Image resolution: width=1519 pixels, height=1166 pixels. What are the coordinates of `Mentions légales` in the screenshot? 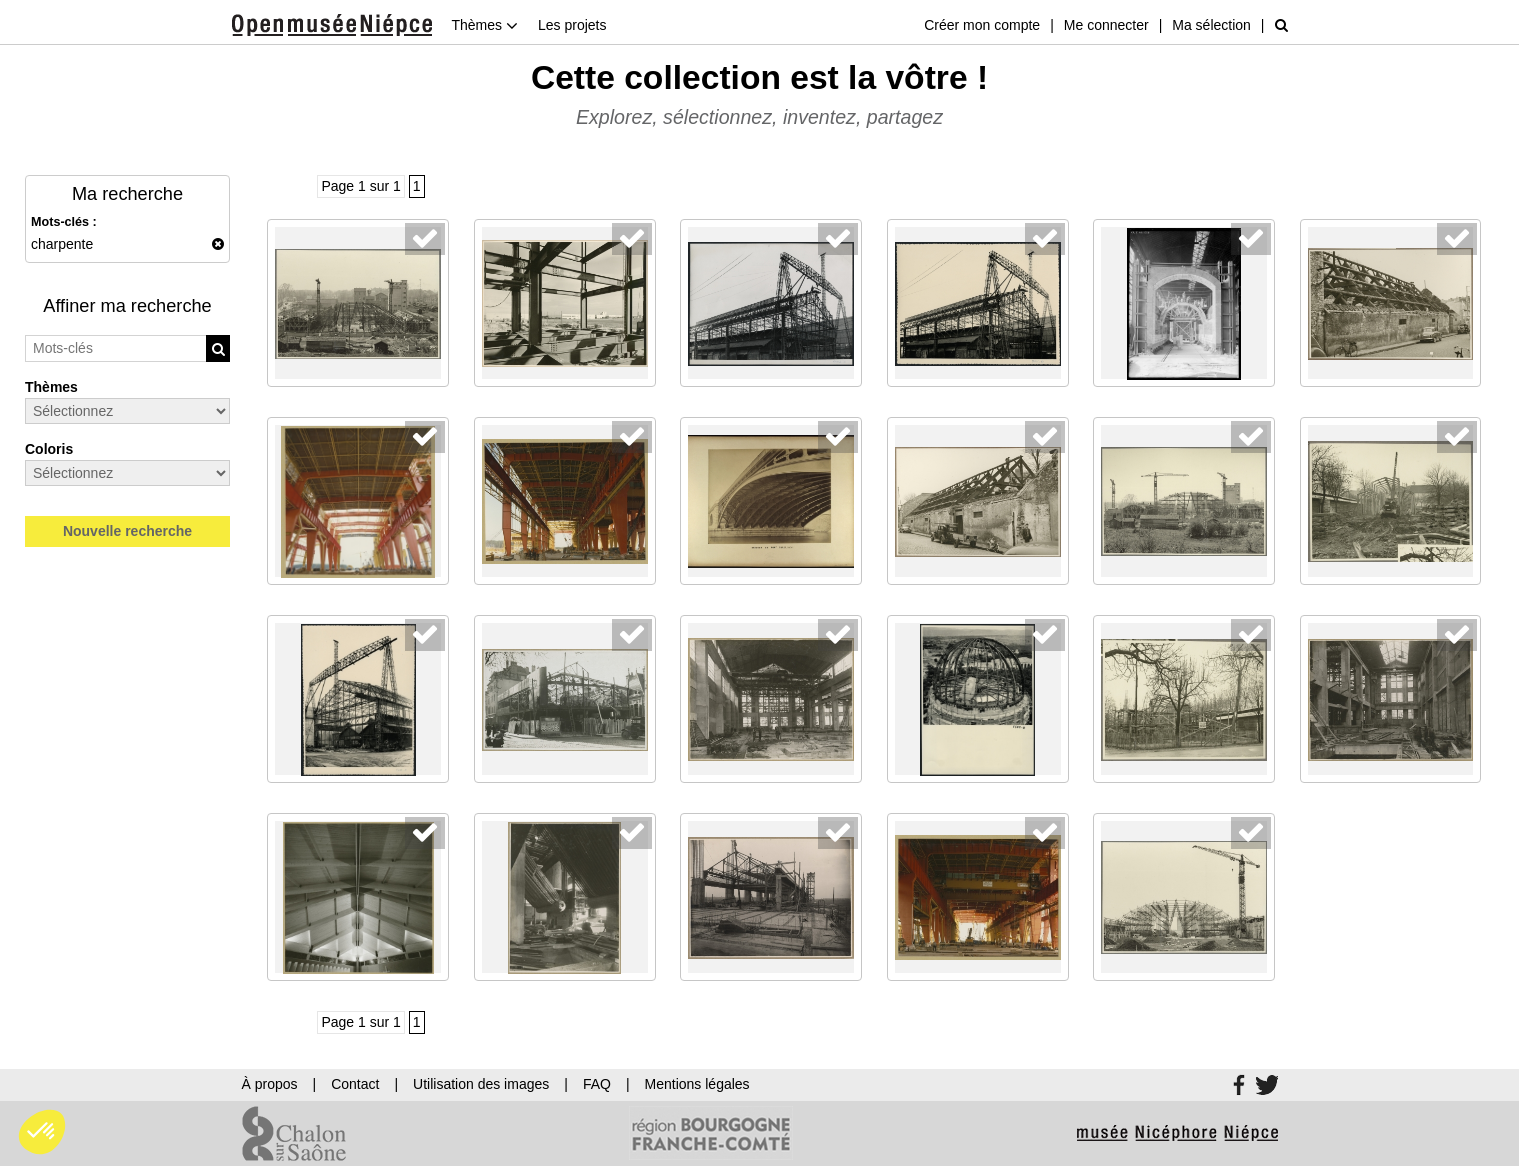 It's located at (697, 1084).